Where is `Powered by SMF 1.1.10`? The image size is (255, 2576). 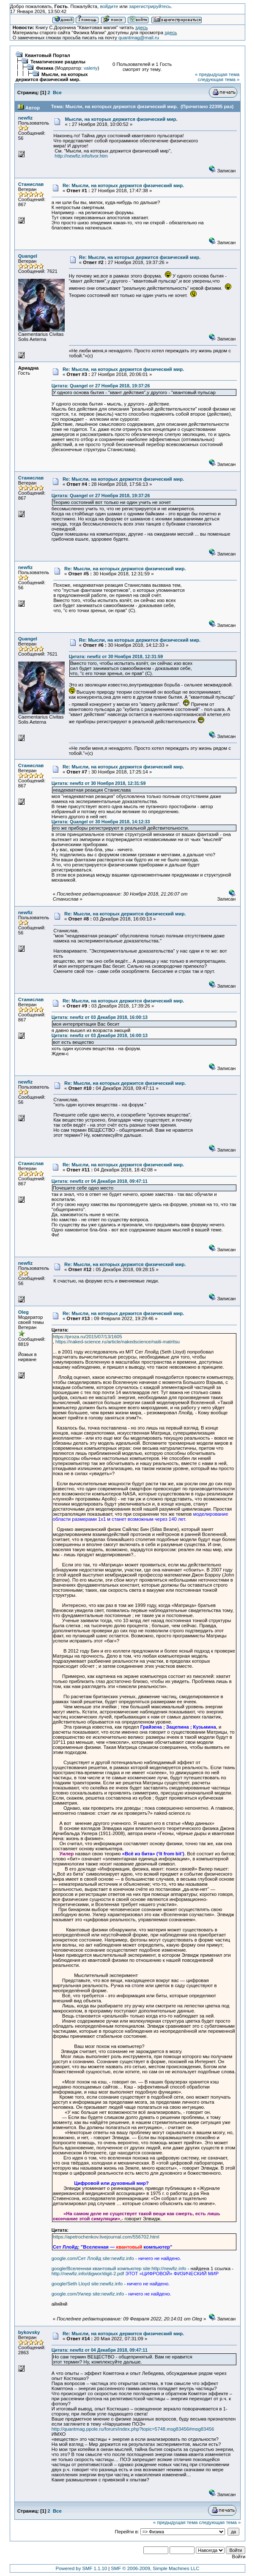
Powered by SMF 1.1.10 is located at coordinates (81, 2568).